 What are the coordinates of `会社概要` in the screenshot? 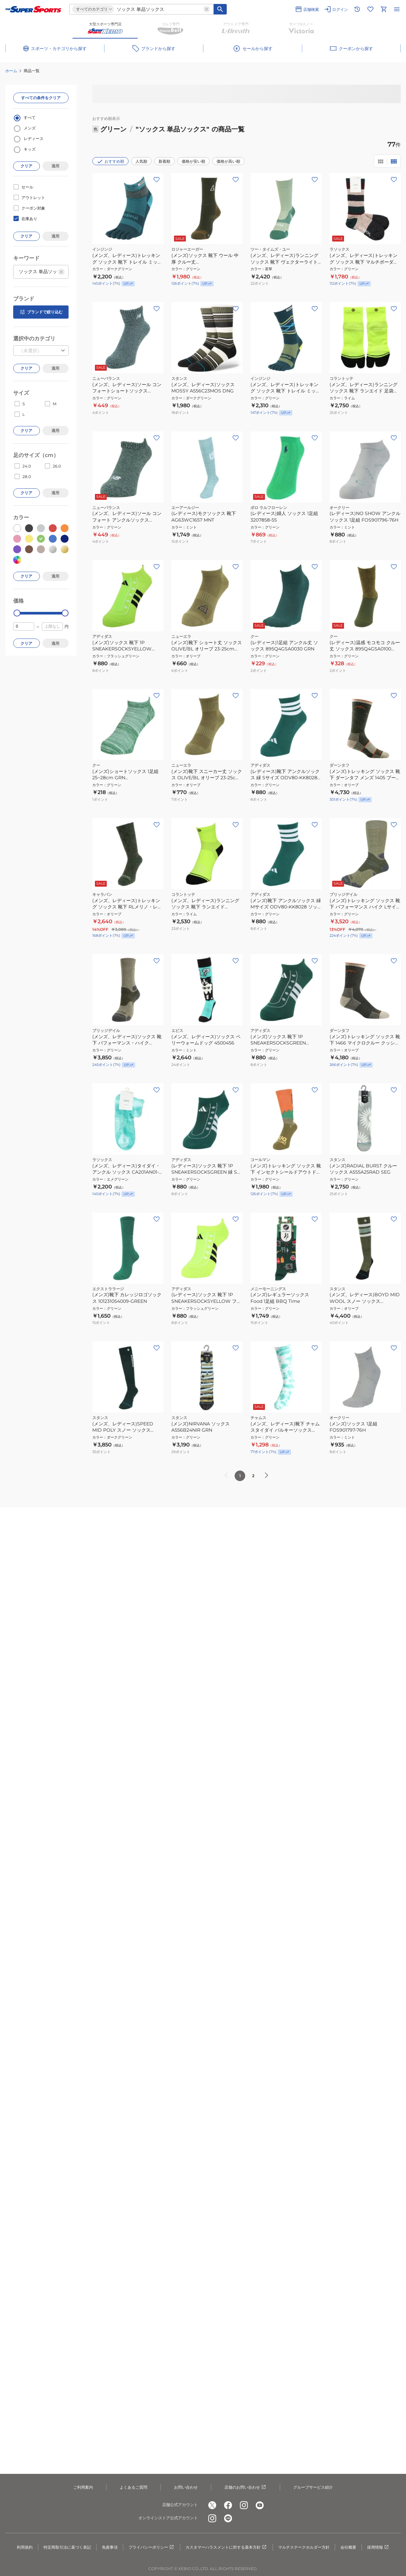 It's located at (348, 2547).